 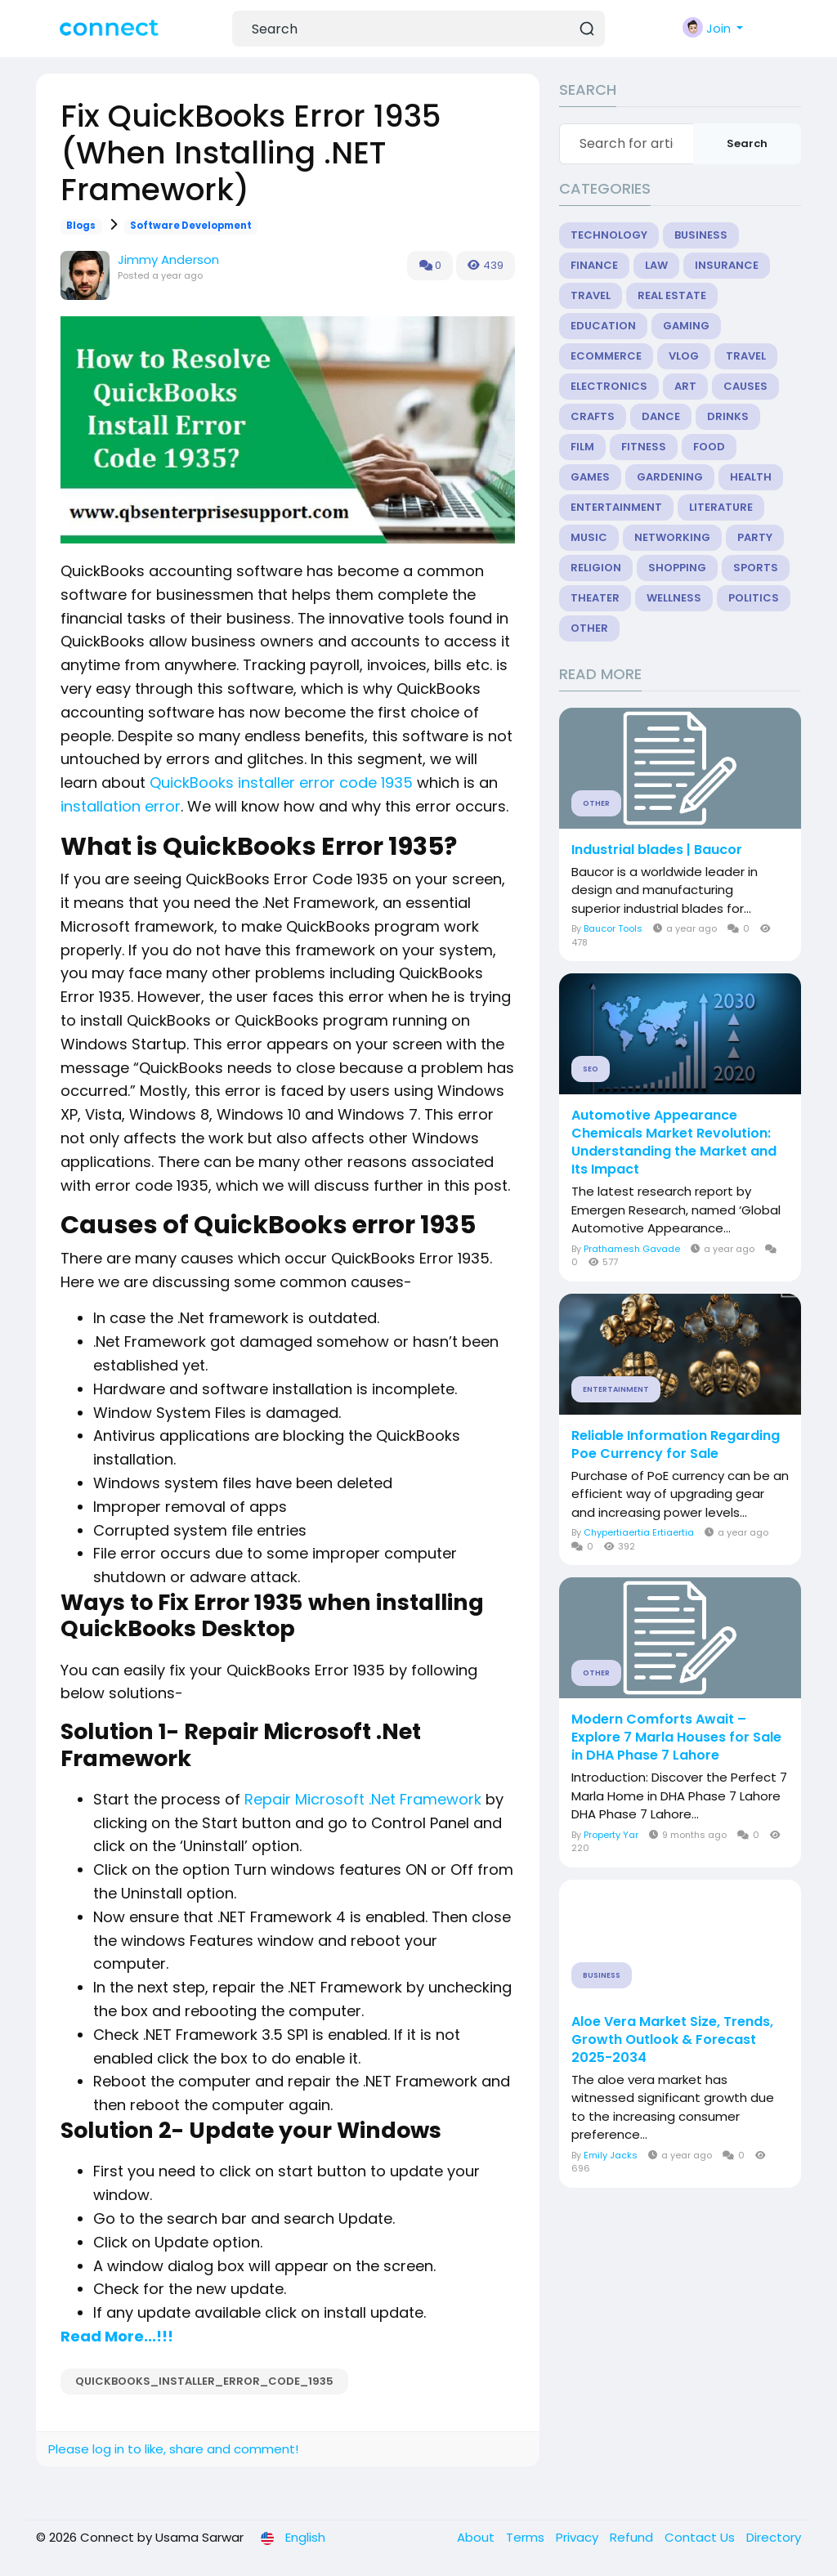 I want to click on Directory, so click(x=773, y=2537).